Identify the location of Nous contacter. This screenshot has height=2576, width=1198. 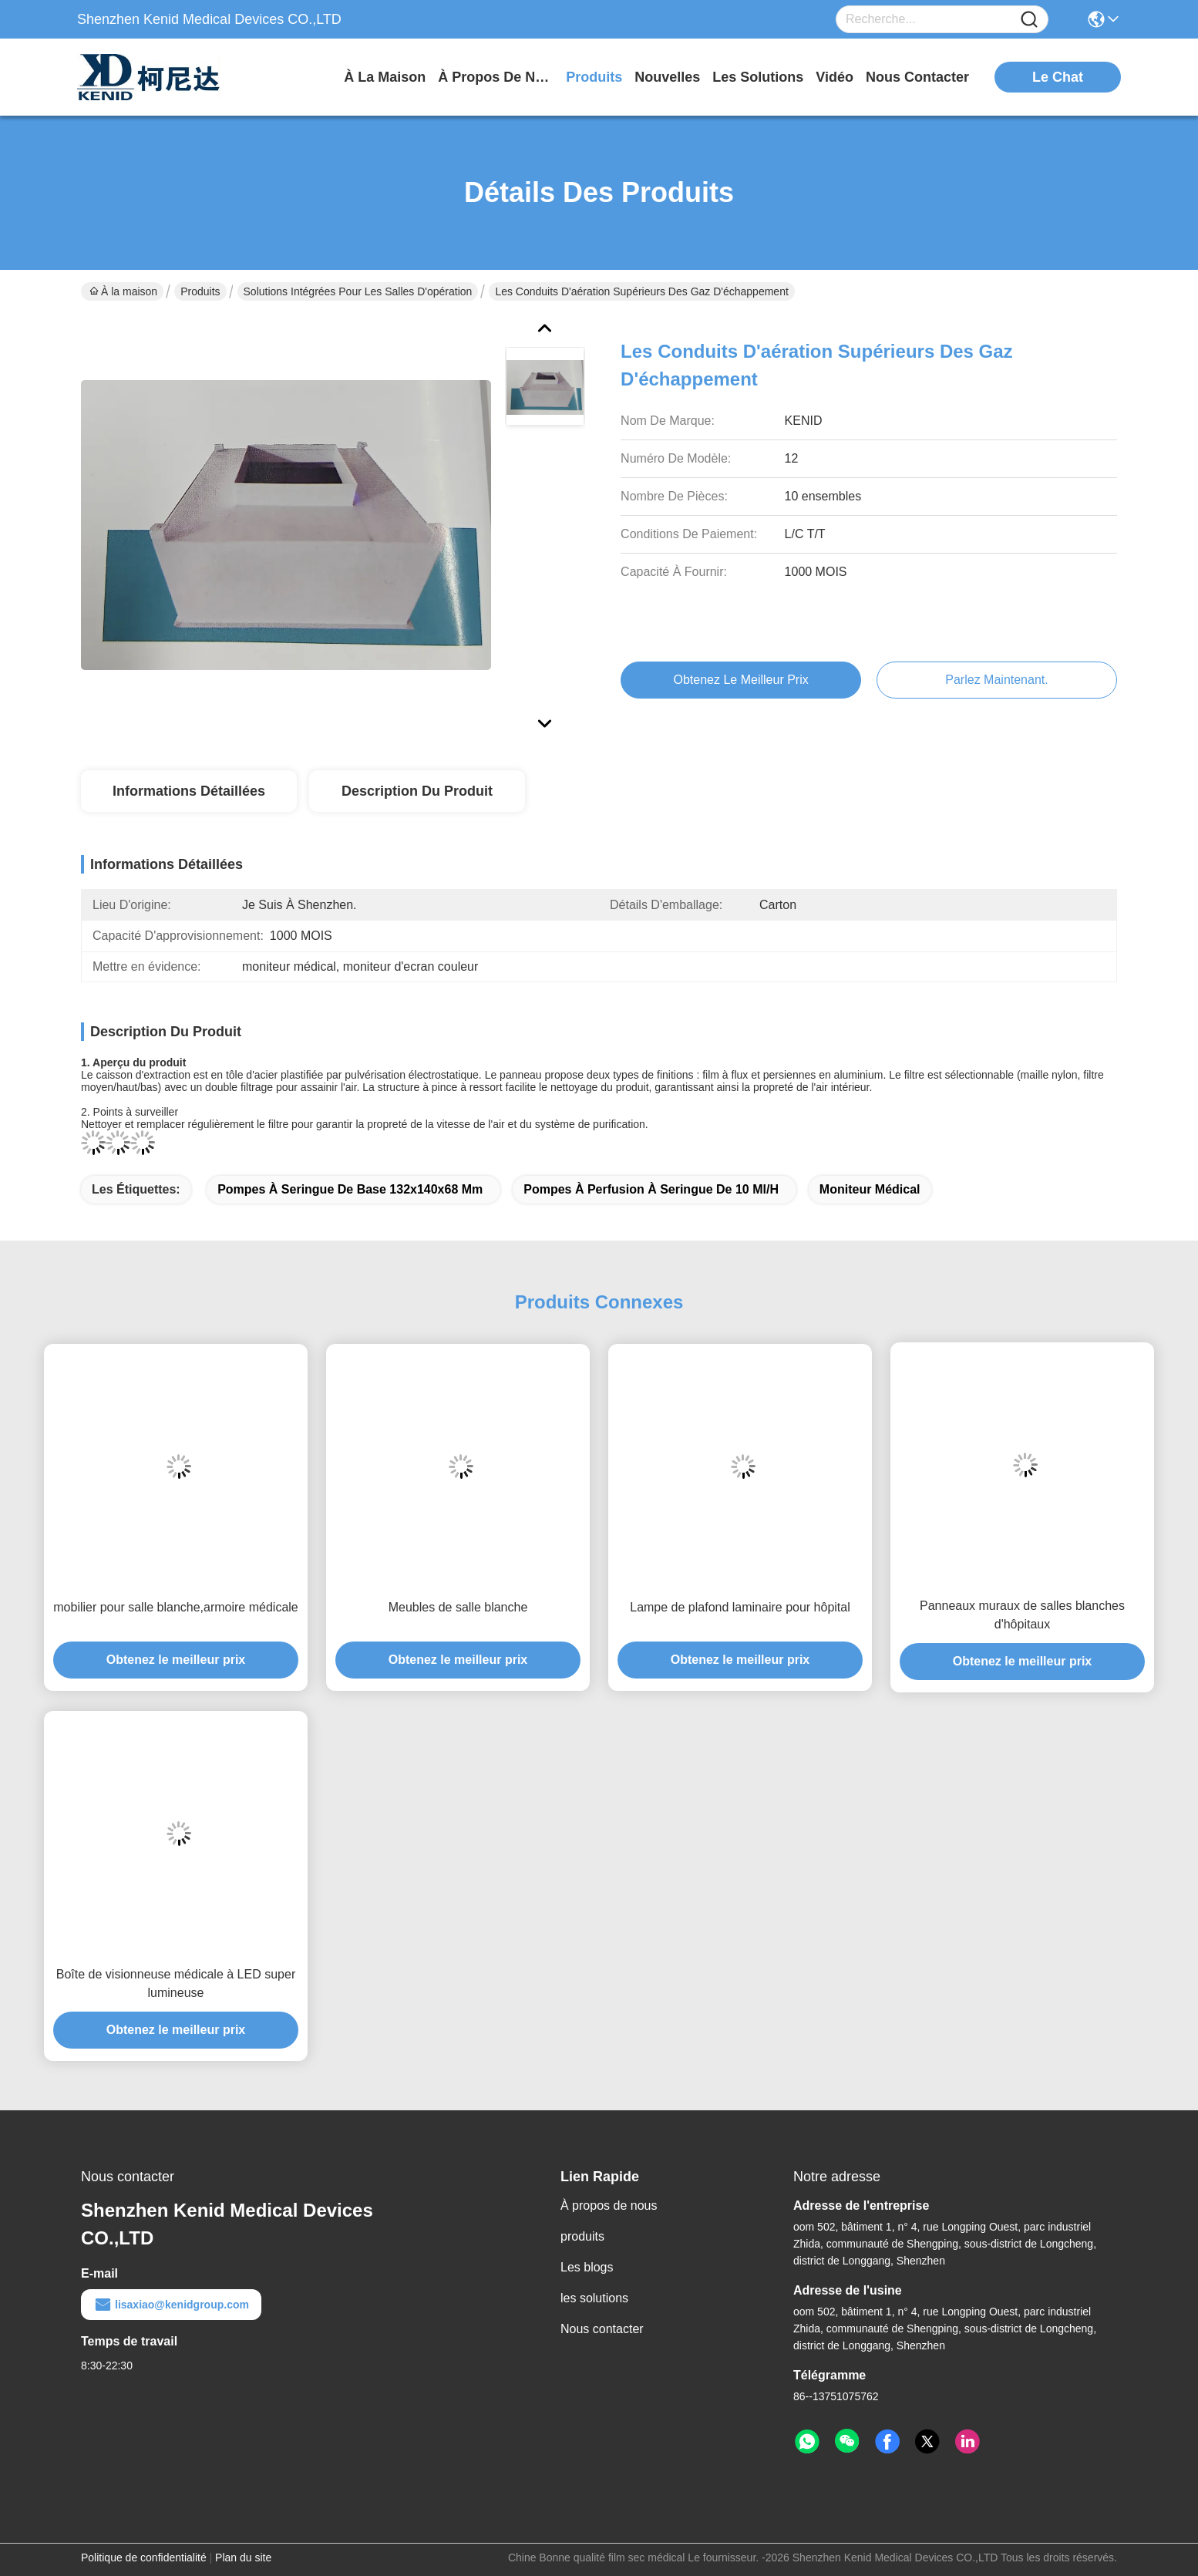
(602, 2328).